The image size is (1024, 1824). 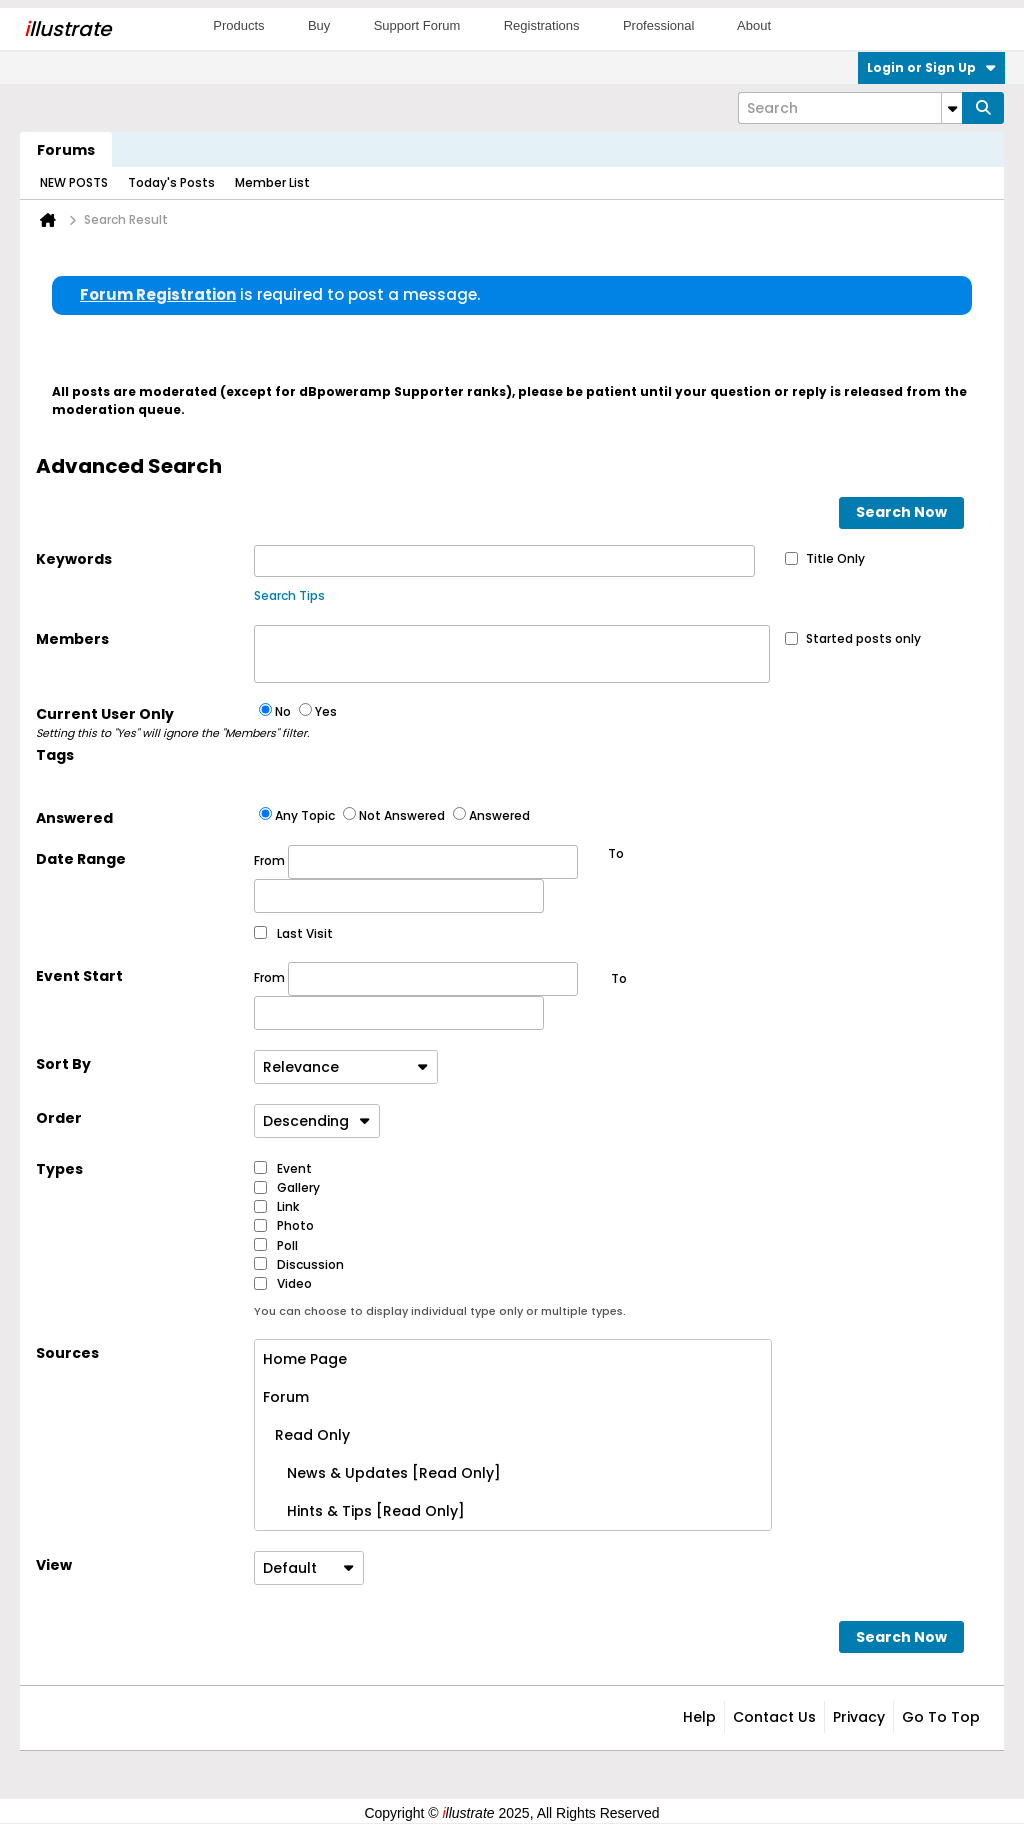 What do you see at coordinates (699, 1717) in the screenshot?
I see `Help` at bounding box center [699, 1717].